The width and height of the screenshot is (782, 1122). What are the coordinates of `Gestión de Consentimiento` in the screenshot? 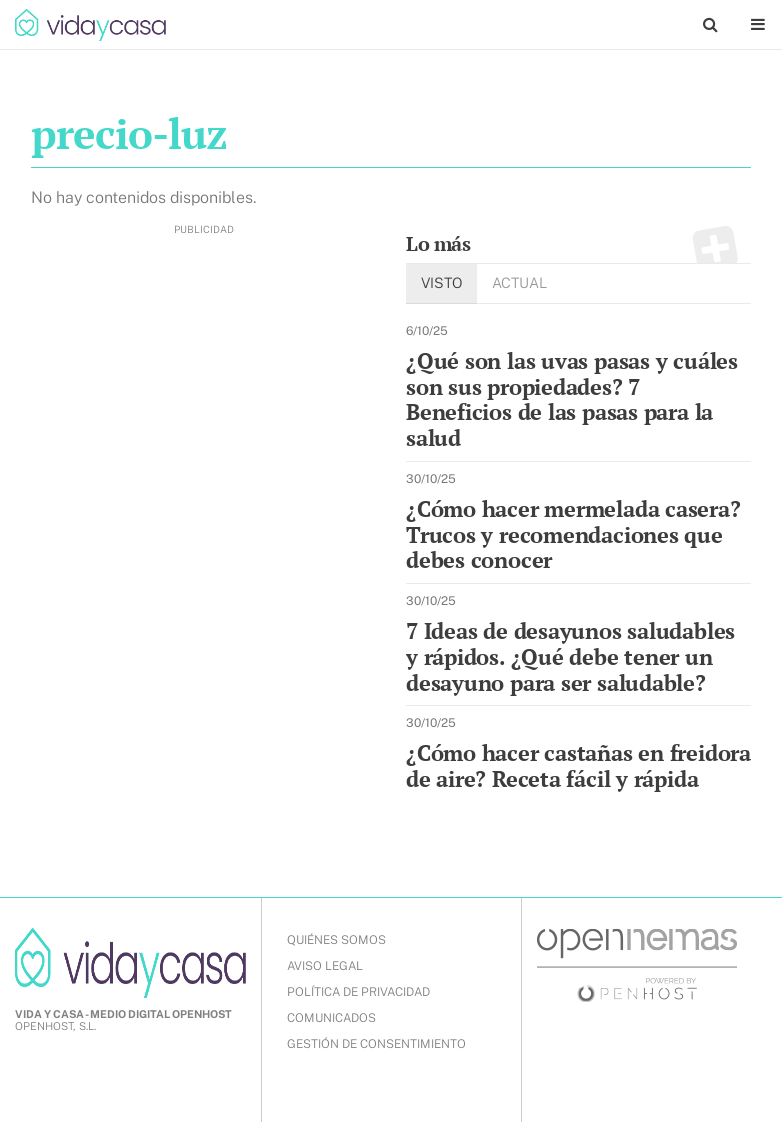 It's located at (376, 1044).